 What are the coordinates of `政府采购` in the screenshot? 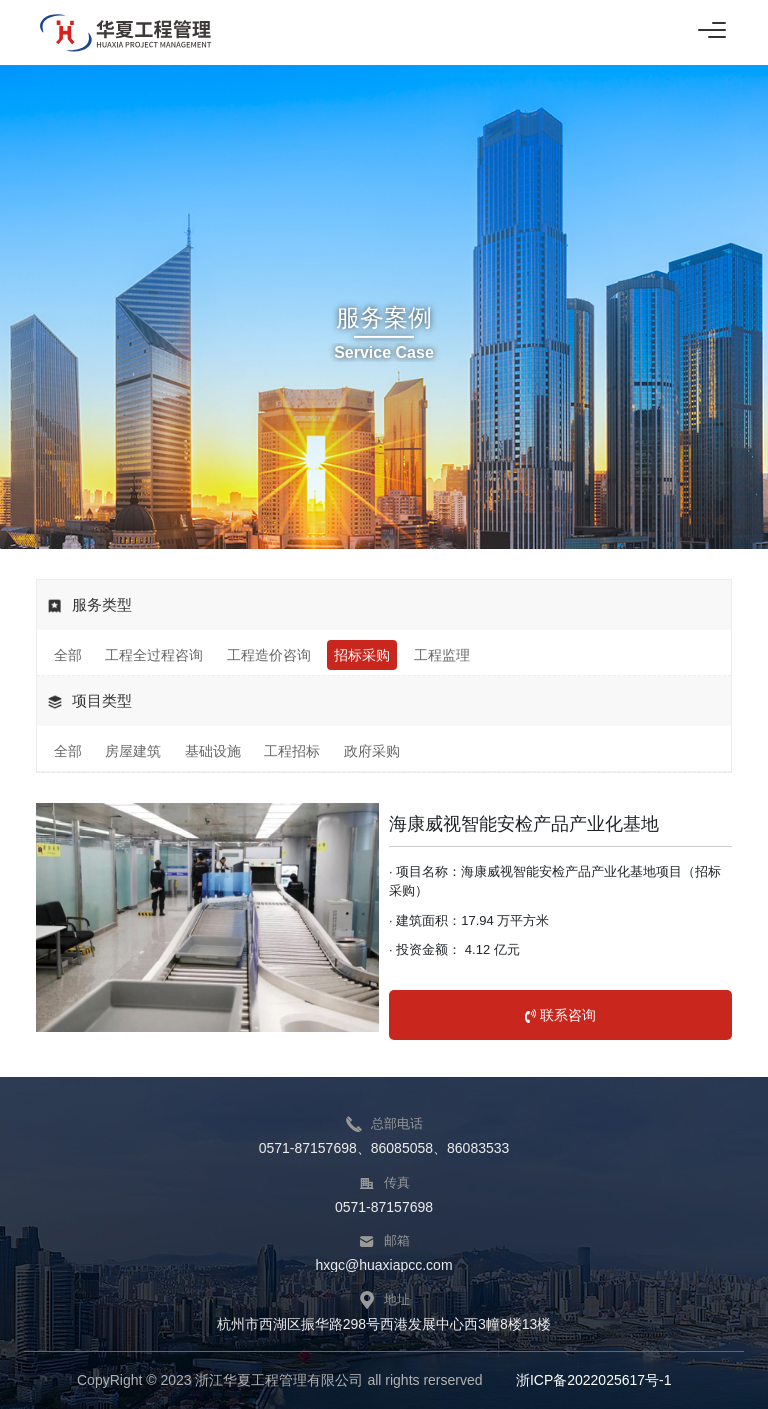 It's located at (372, 751).